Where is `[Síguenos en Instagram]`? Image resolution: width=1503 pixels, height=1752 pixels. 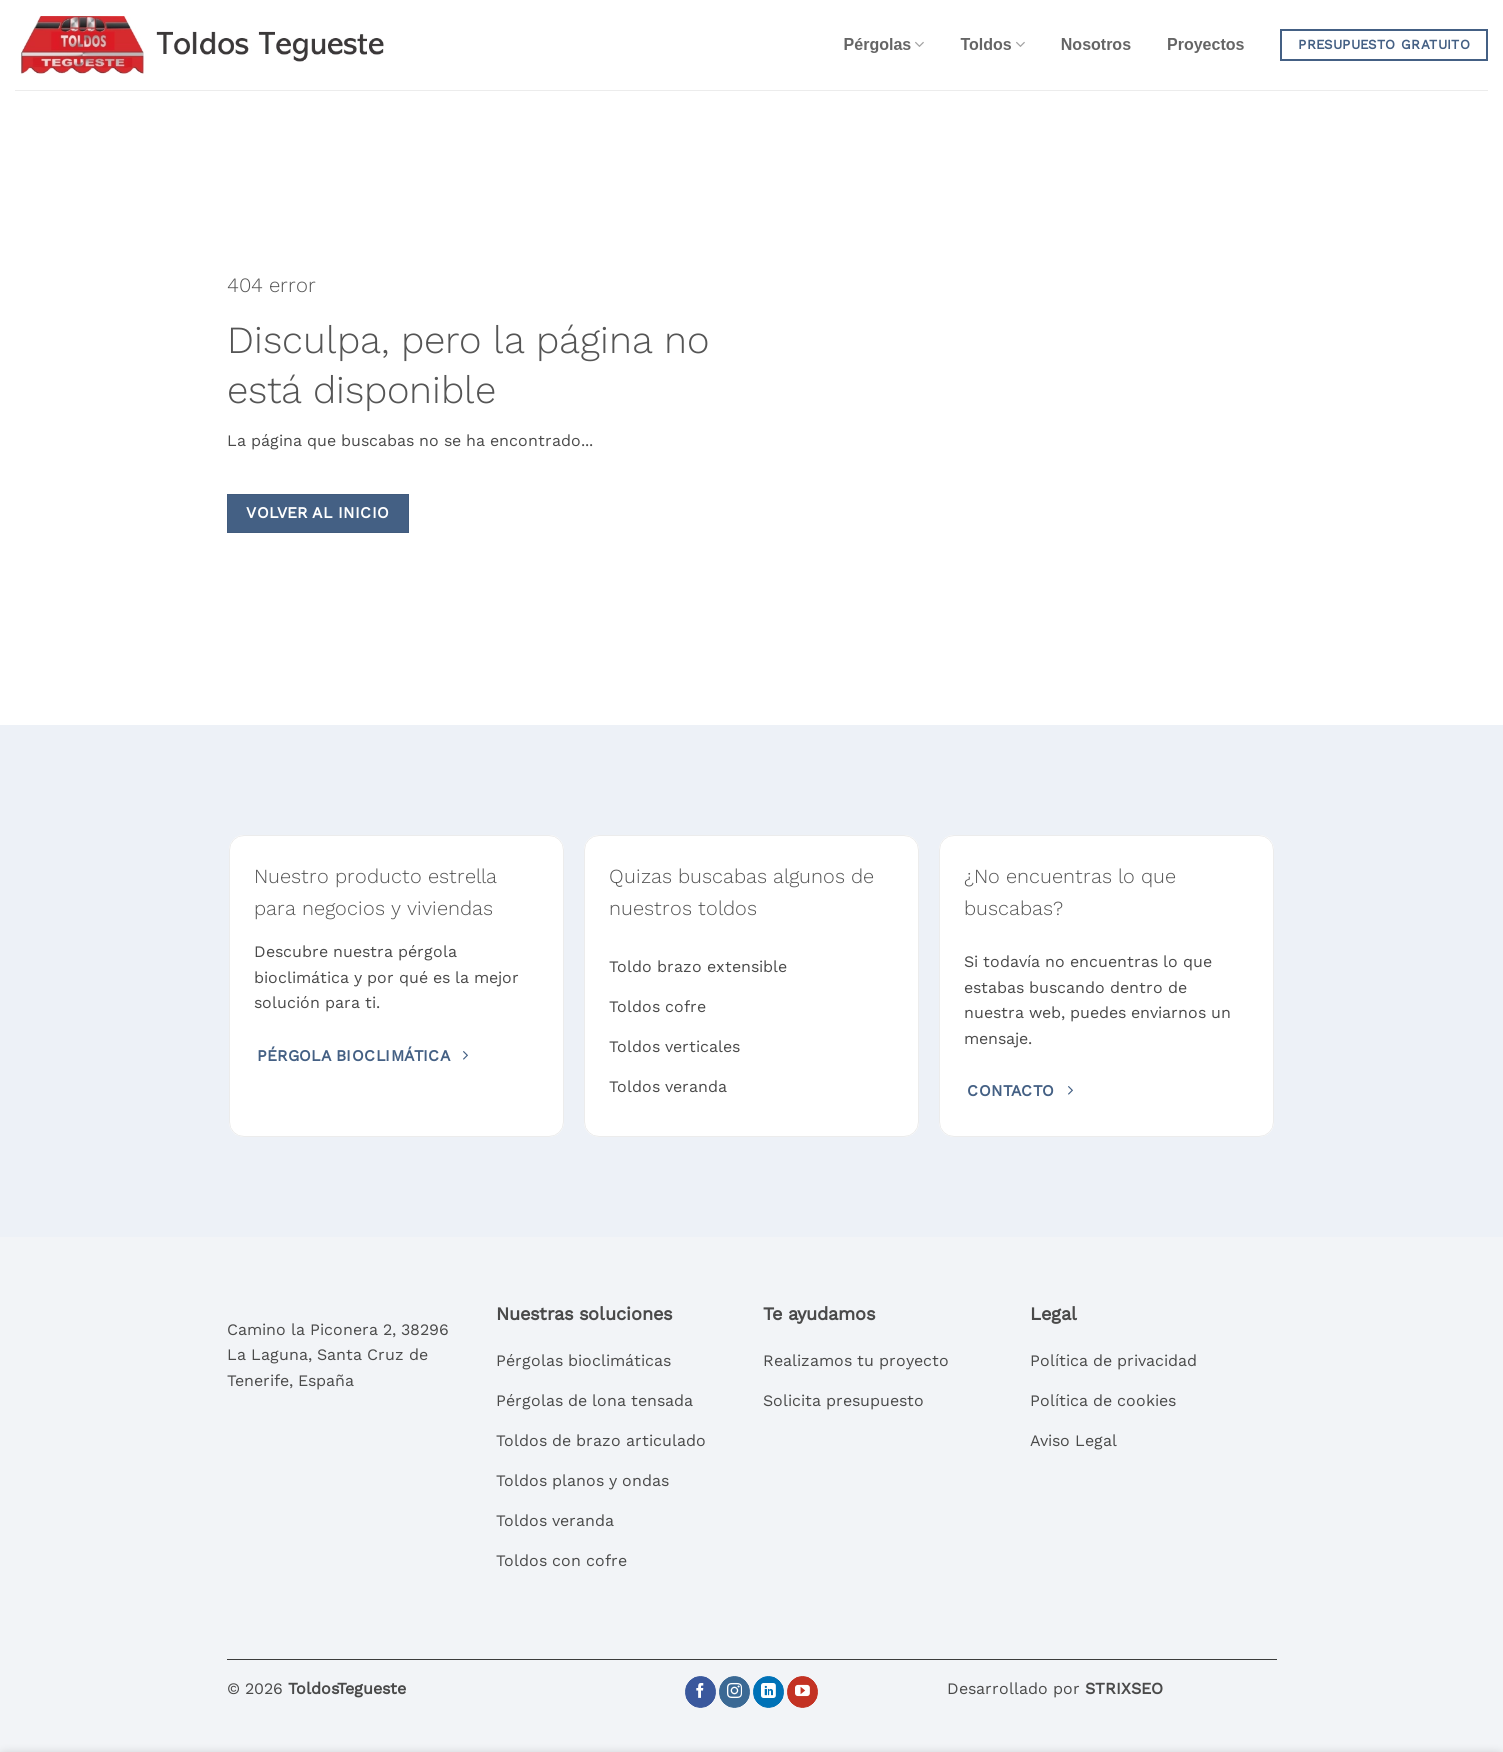
[Síguenos en Instagram] is located at coordinates (734, 1692).